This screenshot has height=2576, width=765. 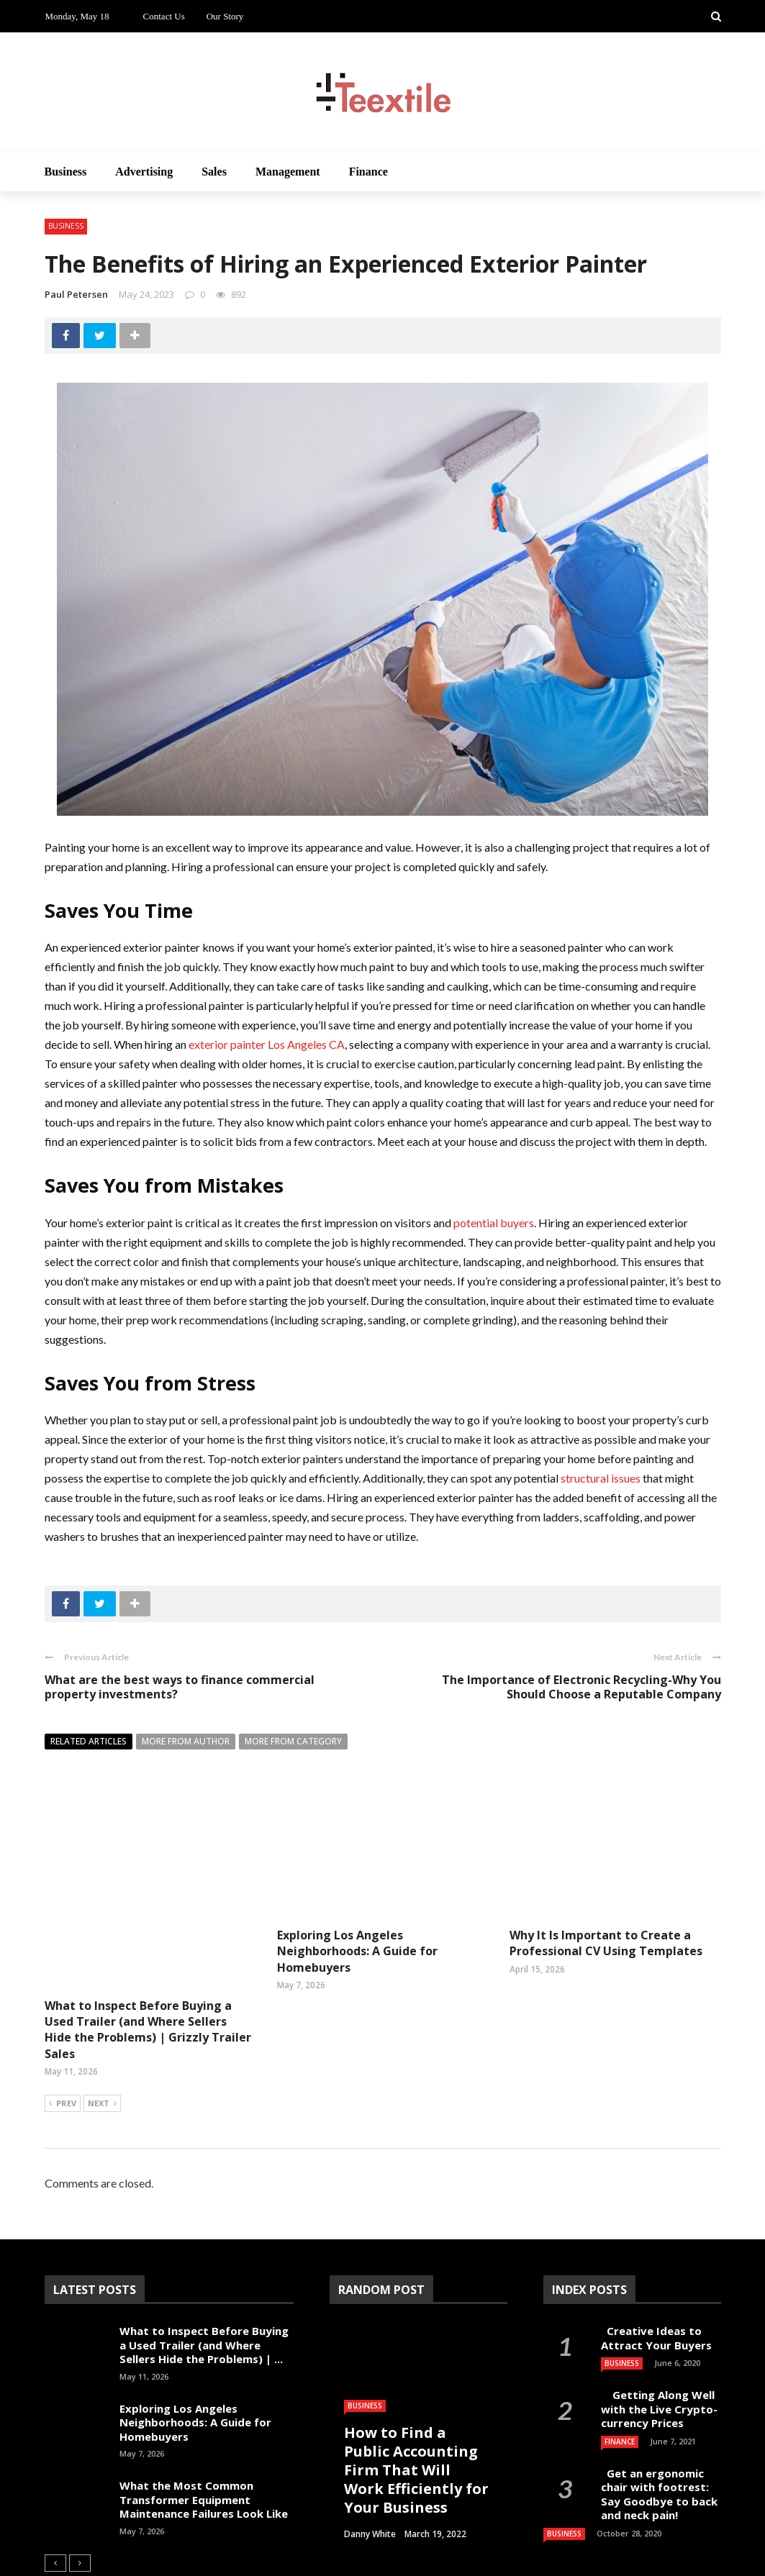 What do you see at coordinates (144, 171) in the screenshot?
I see `Advertising` at bounding box center [144, 171].